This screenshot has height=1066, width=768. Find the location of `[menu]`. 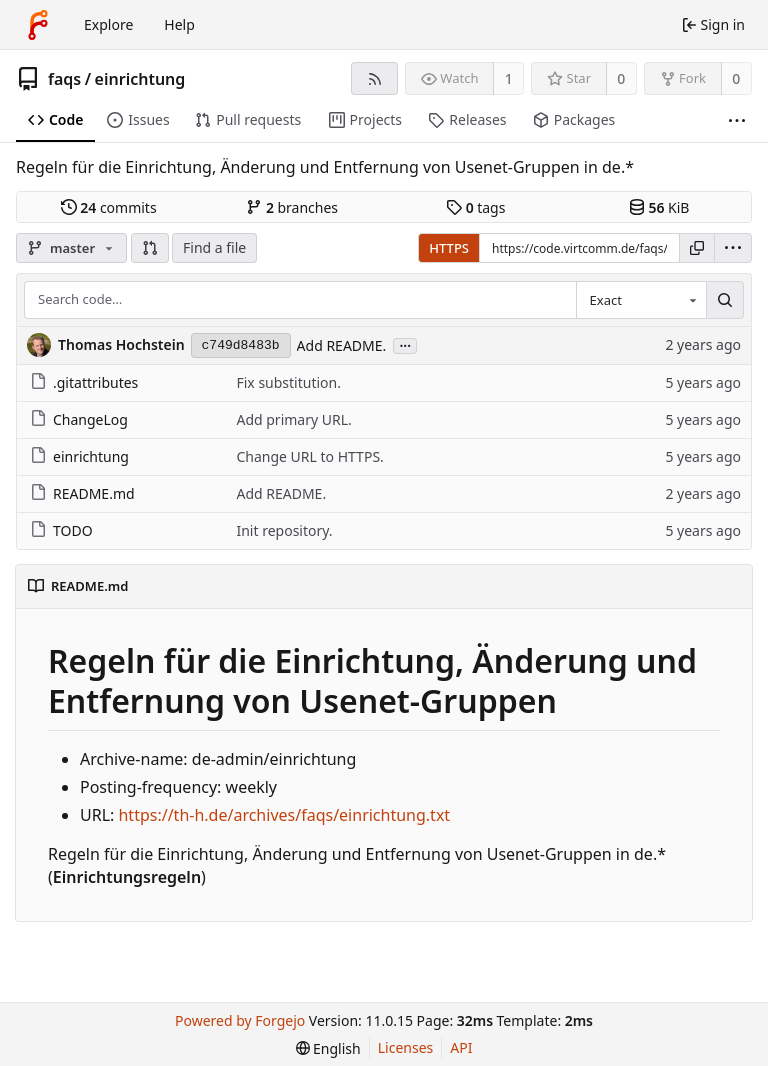

[menu] is located at coordinates (733, 248).